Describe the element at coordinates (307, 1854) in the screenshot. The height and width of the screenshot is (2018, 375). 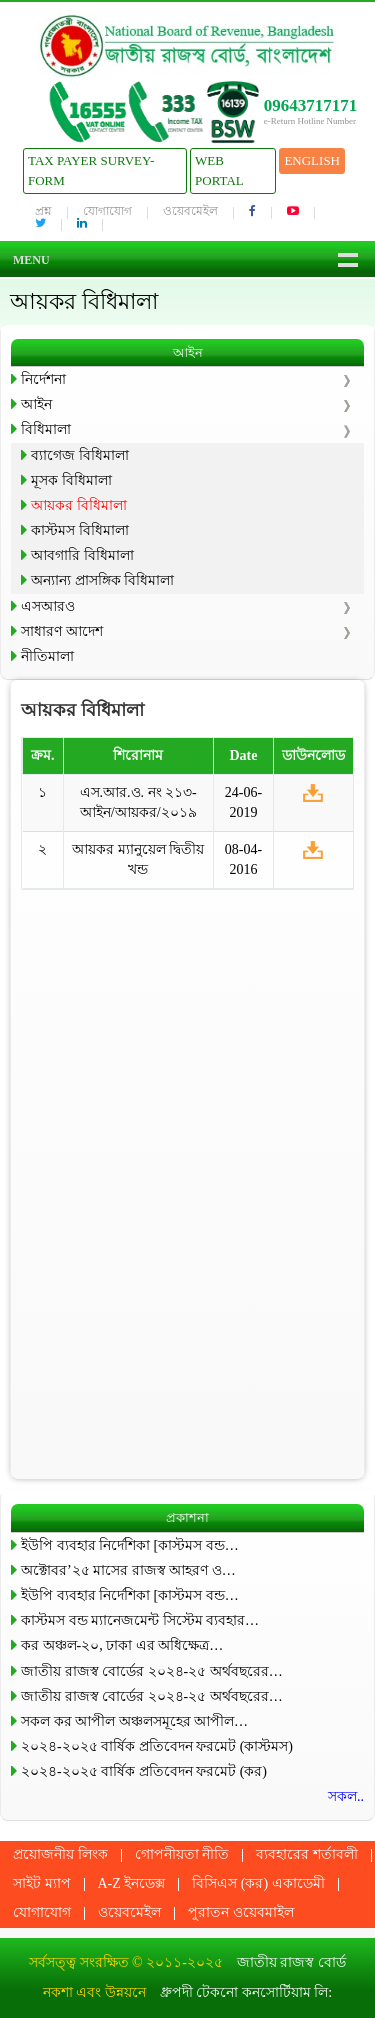
I see `ব্যবহারের শর্তাবলী` at that location.